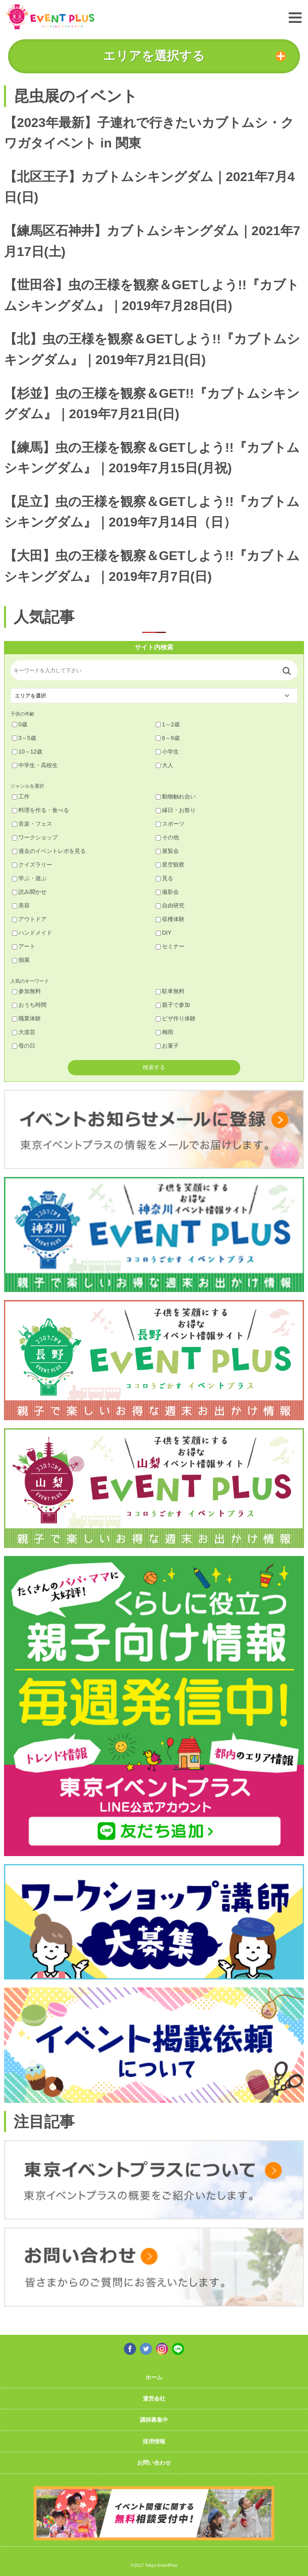  Describe the element at coordinates (21, 960) in the screenshot. I see `個展` at that location.